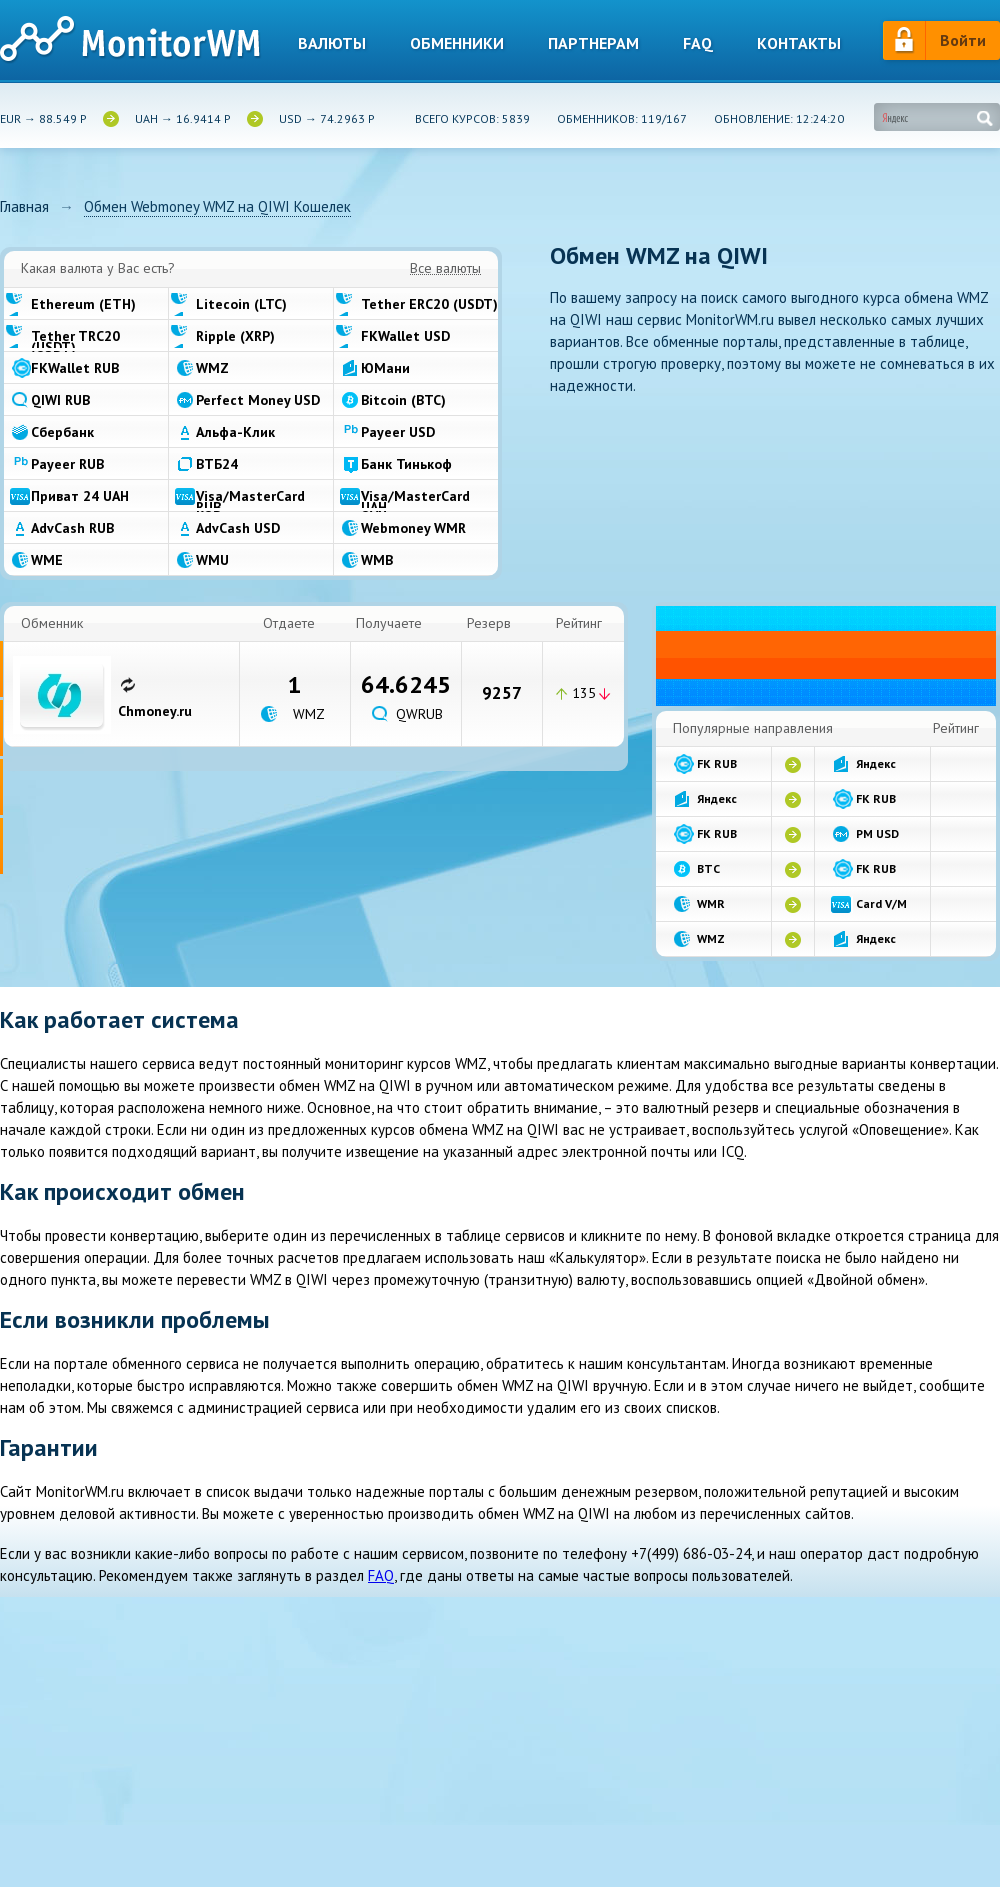 This screenshot has height=1887, width=1000. Describe the element at coordinates (593, 43) in the screenshot. I see `Партнерам` at that location.